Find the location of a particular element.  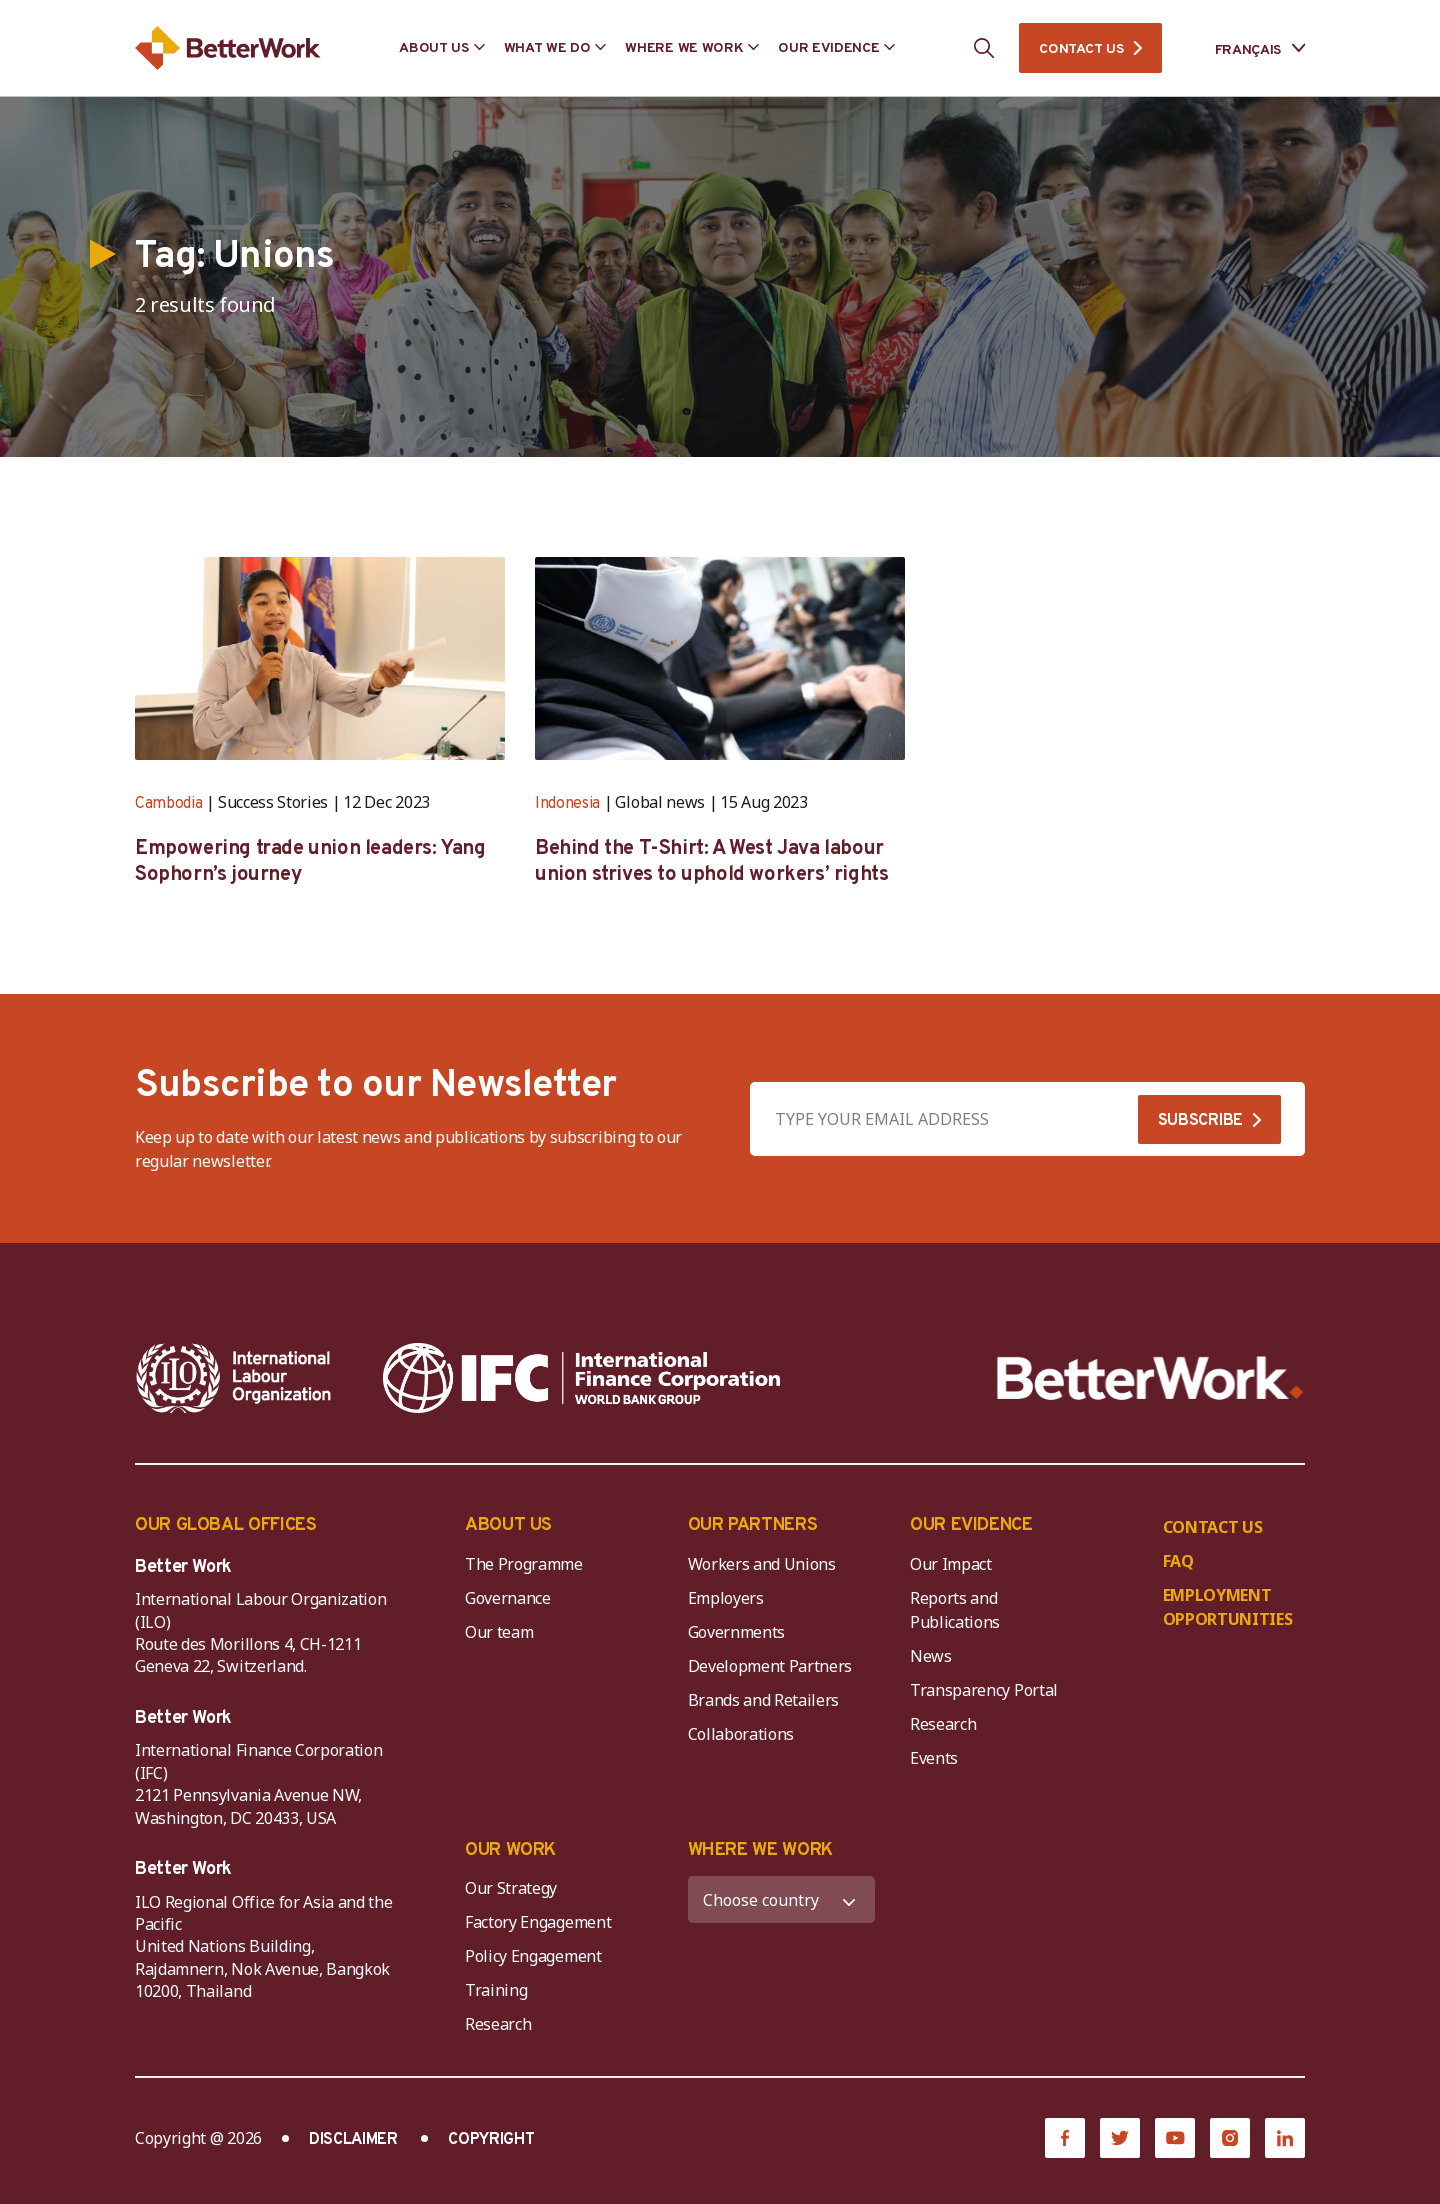

COPYRIGHT is located at coordinates (491, 2140).